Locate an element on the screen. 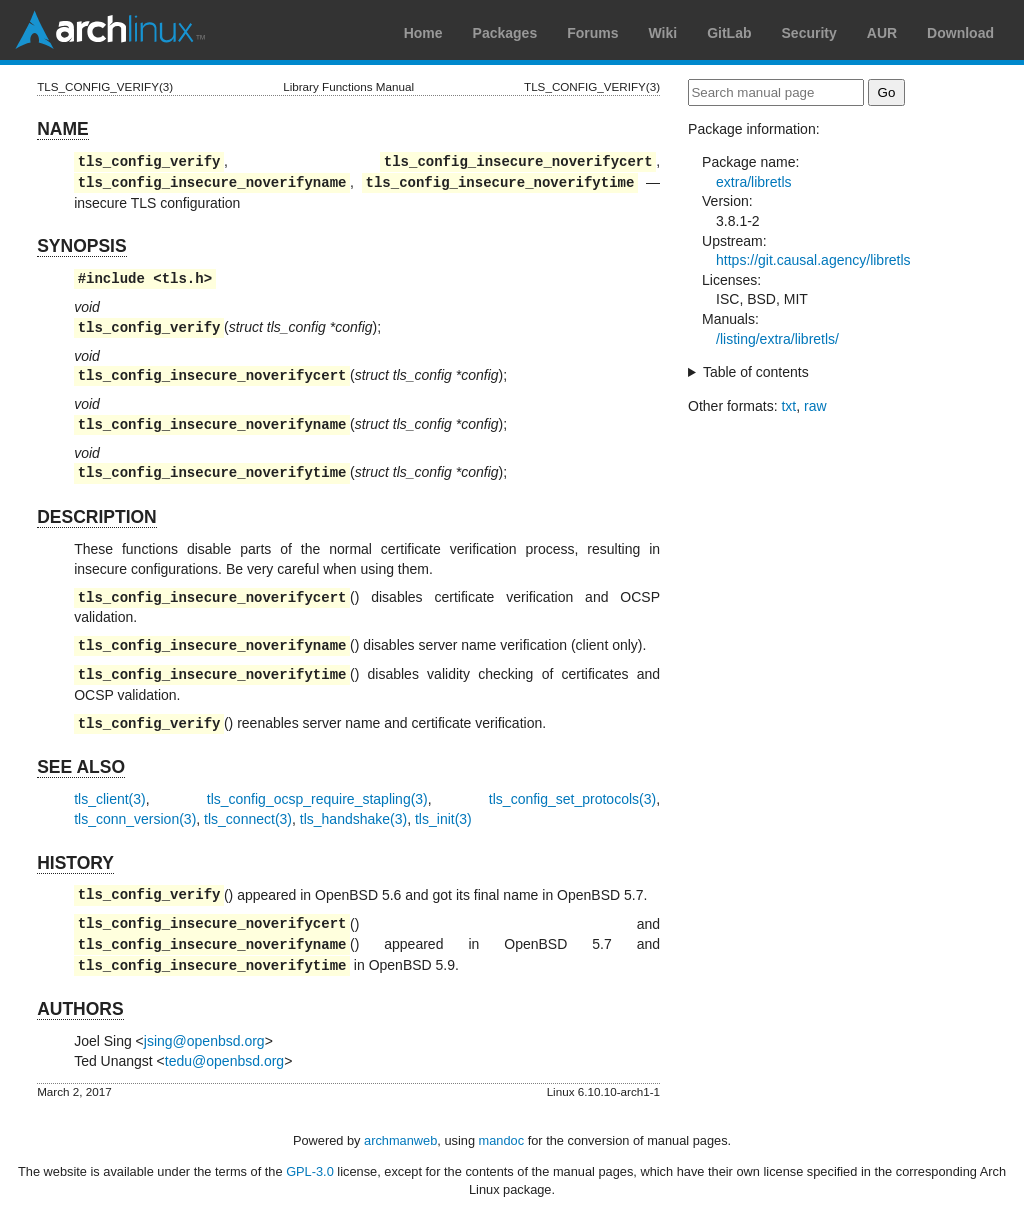  mandoc is located at coordinates (502, 1140).